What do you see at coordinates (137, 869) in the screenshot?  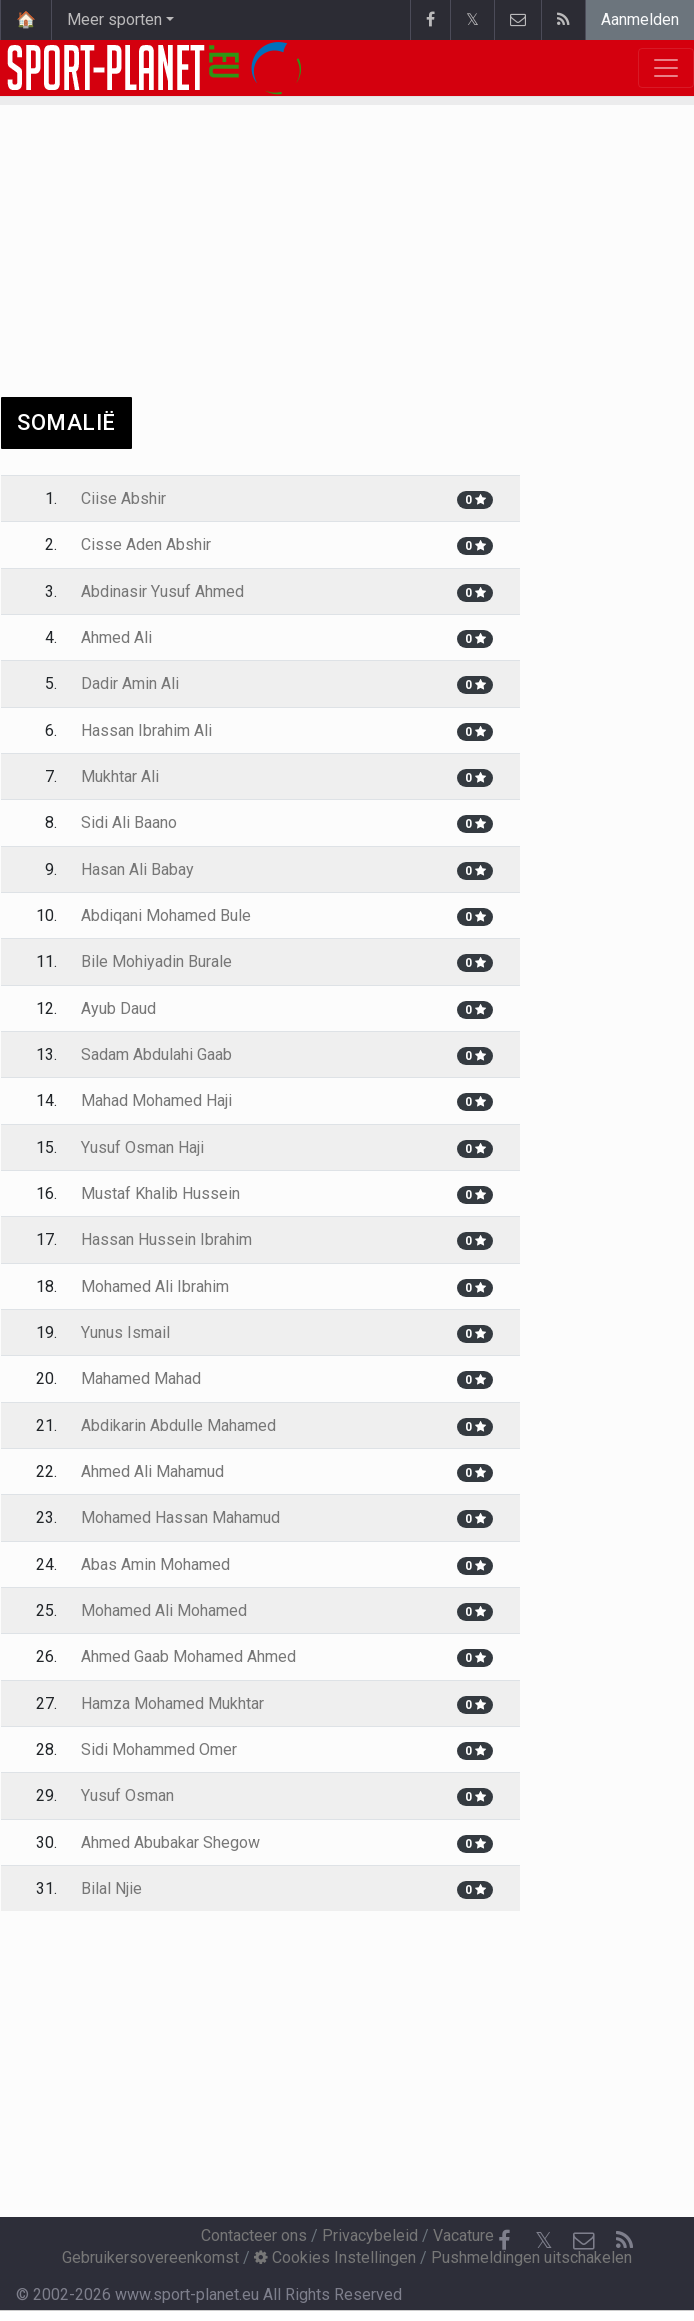 I see `Hasan Ali Babay` at bounding box center [137, 869].